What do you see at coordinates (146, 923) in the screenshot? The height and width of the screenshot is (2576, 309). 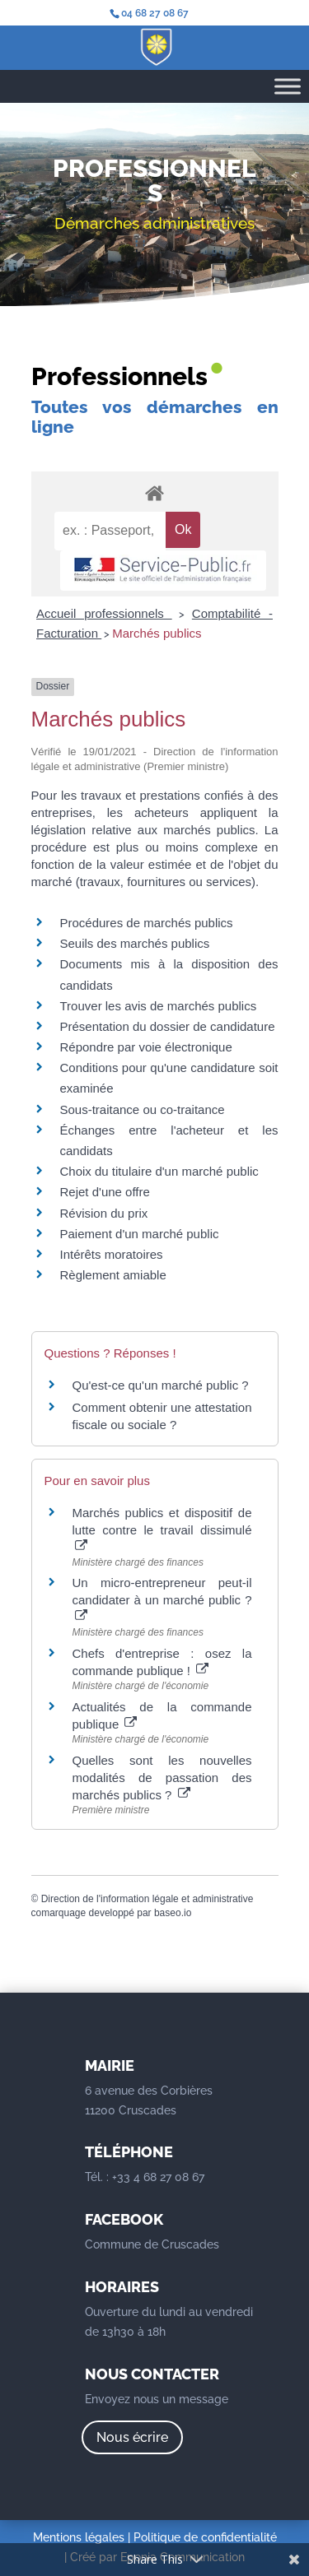 I see `Procédures de marchés publics` at bounding box center [146, 923].